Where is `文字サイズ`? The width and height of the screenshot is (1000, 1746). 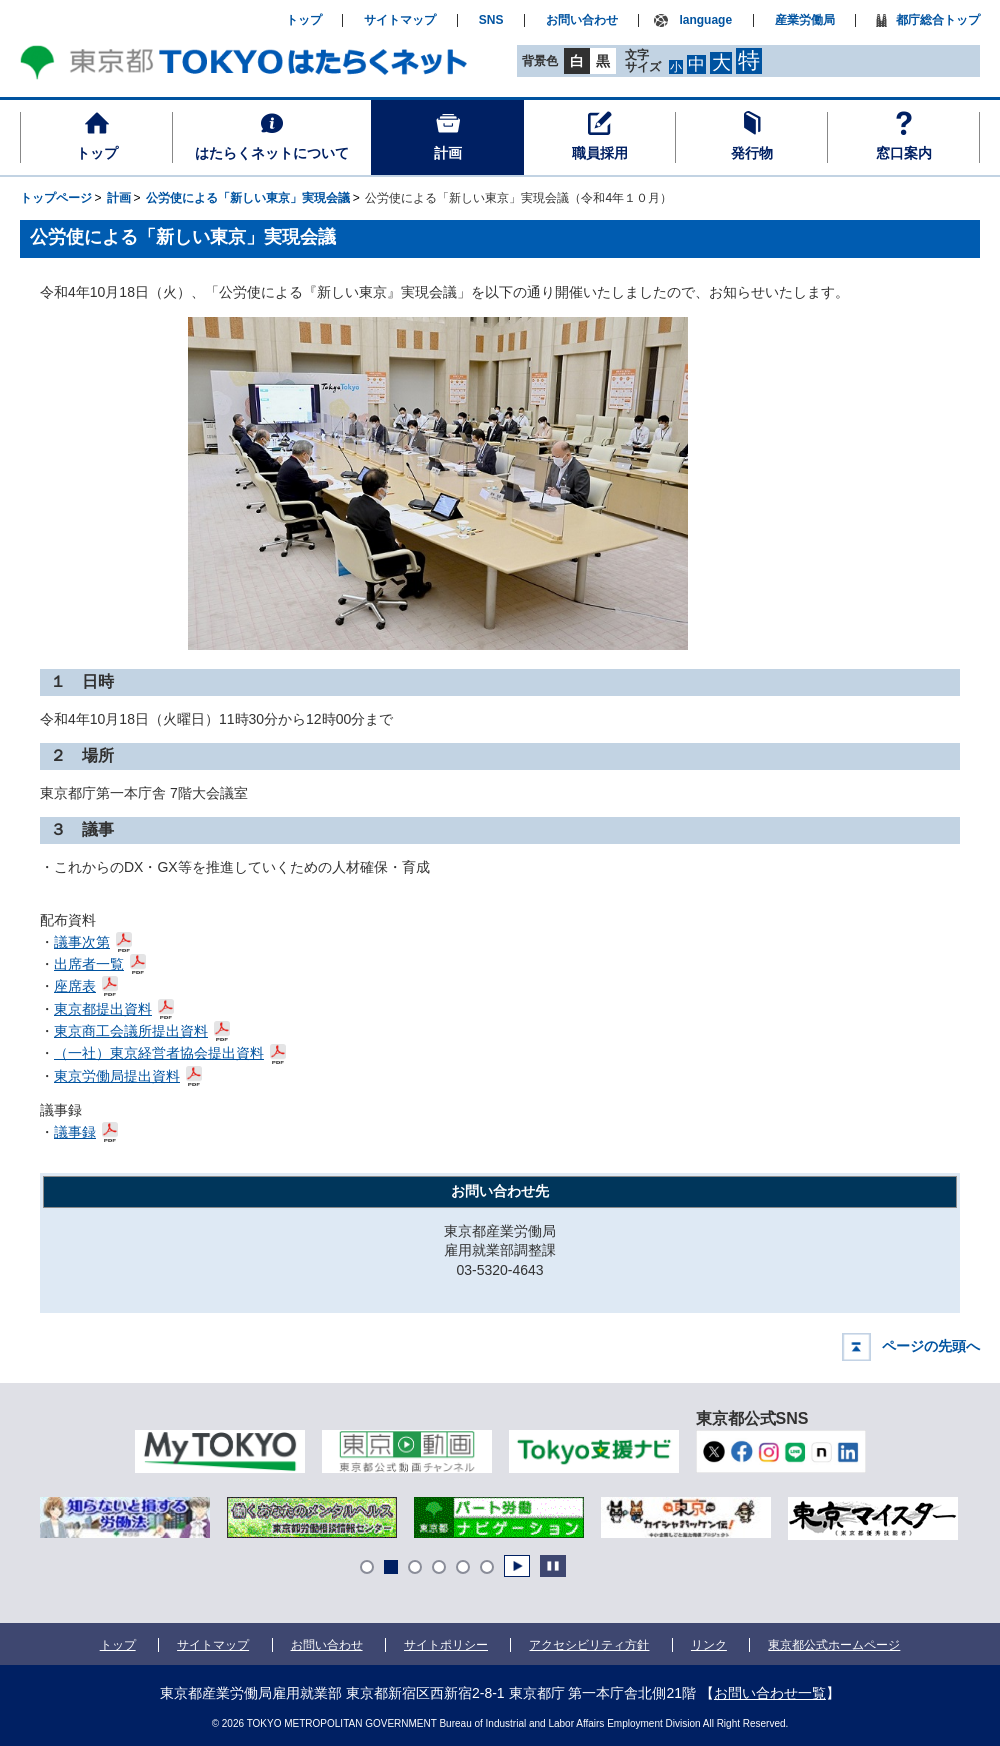
文字サイズ is located at coordinates (643, 60).